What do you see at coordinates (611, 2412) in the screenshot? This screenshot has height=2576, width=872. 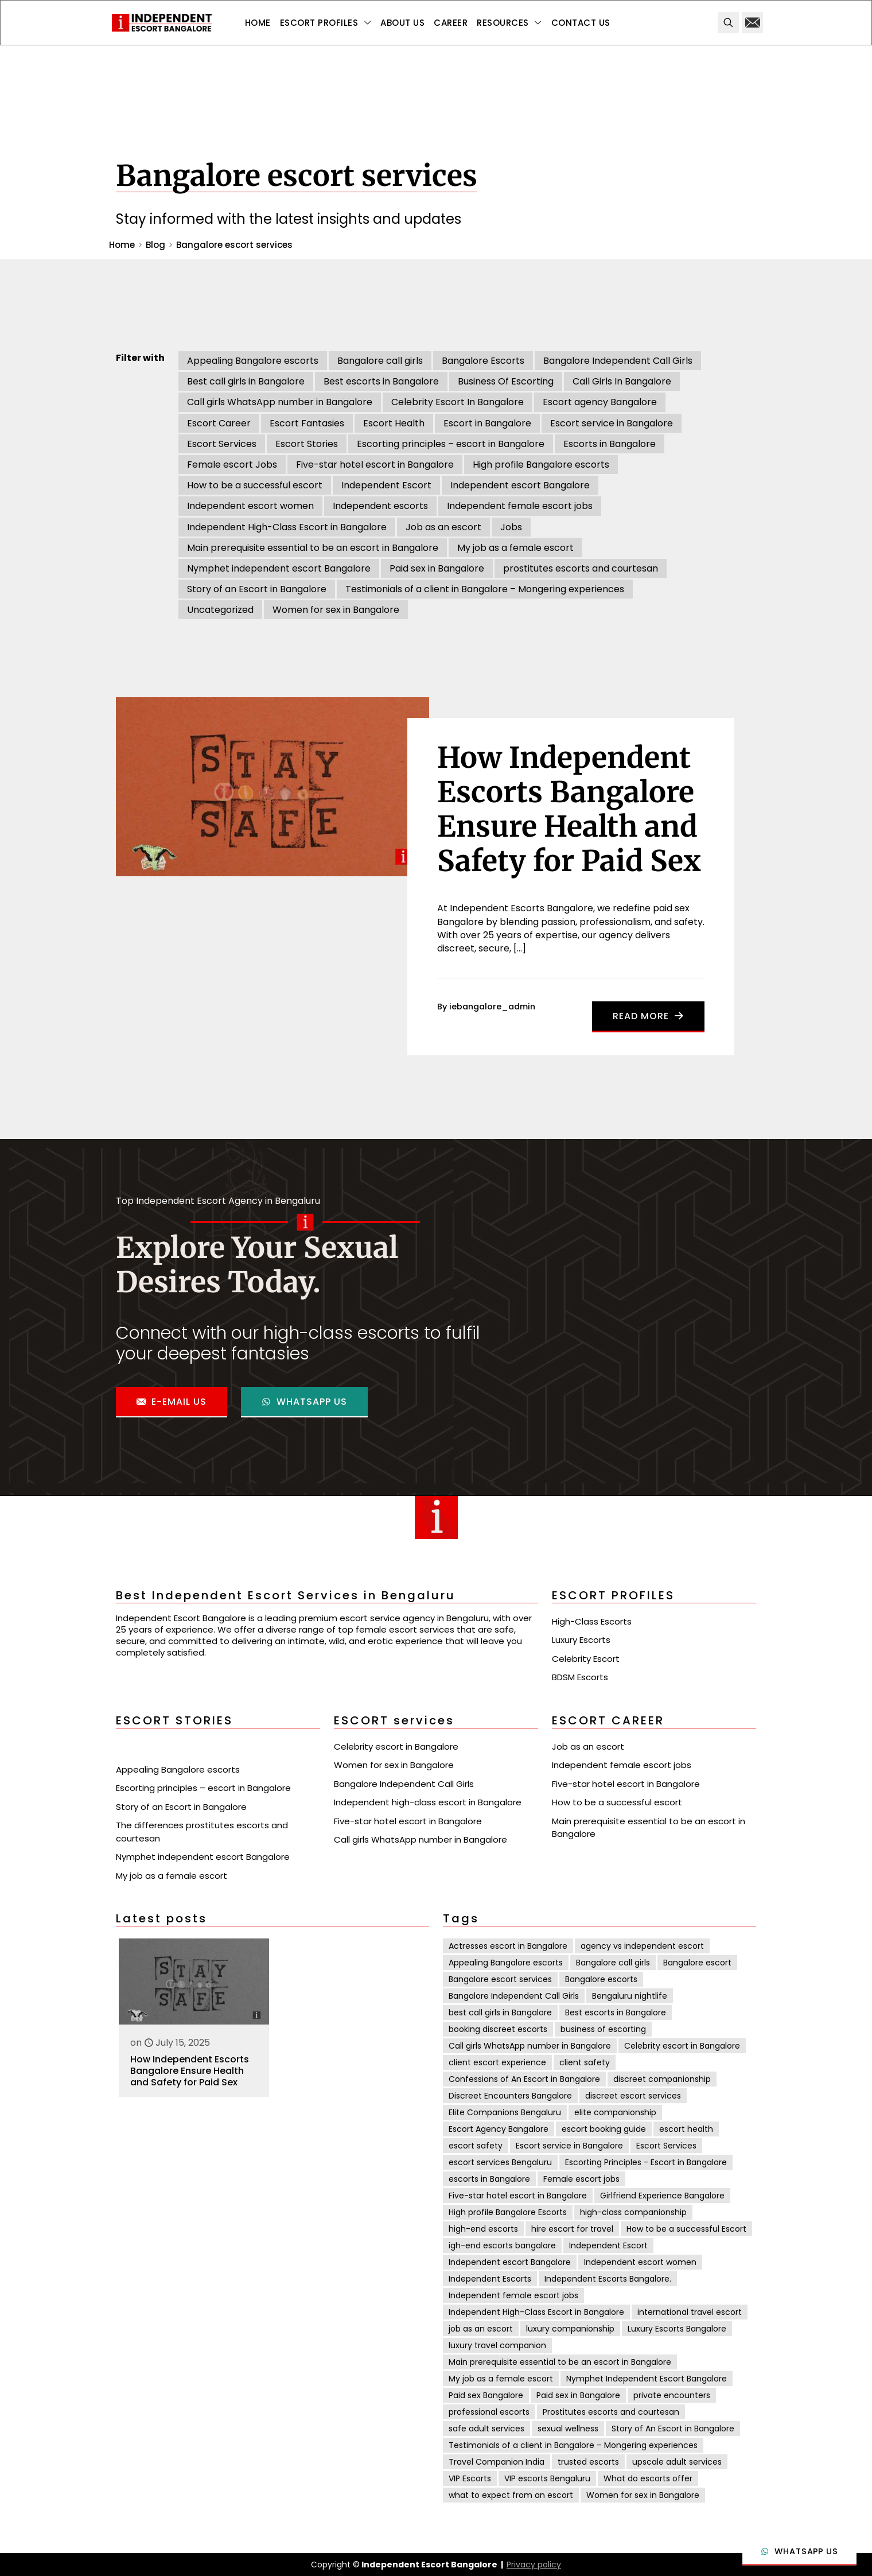 I see `Prostitutes escorts and courtesan` at bounding box center [611, 2412].